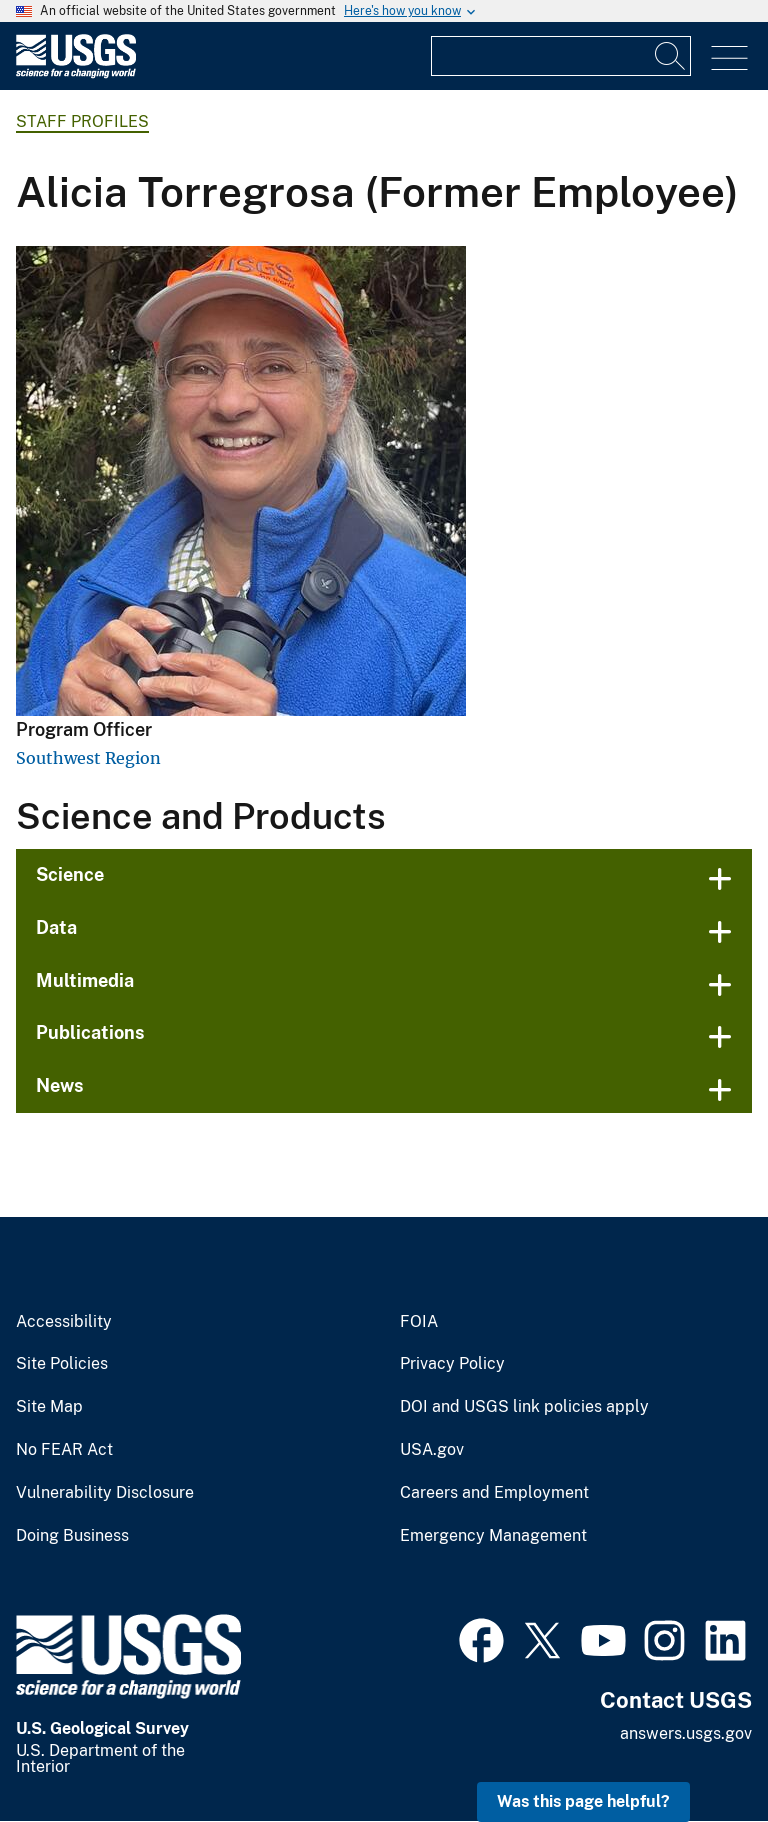 The width and height of the screenshot is (768, 1822). I want to click on Site Map, so click(49, 1407).